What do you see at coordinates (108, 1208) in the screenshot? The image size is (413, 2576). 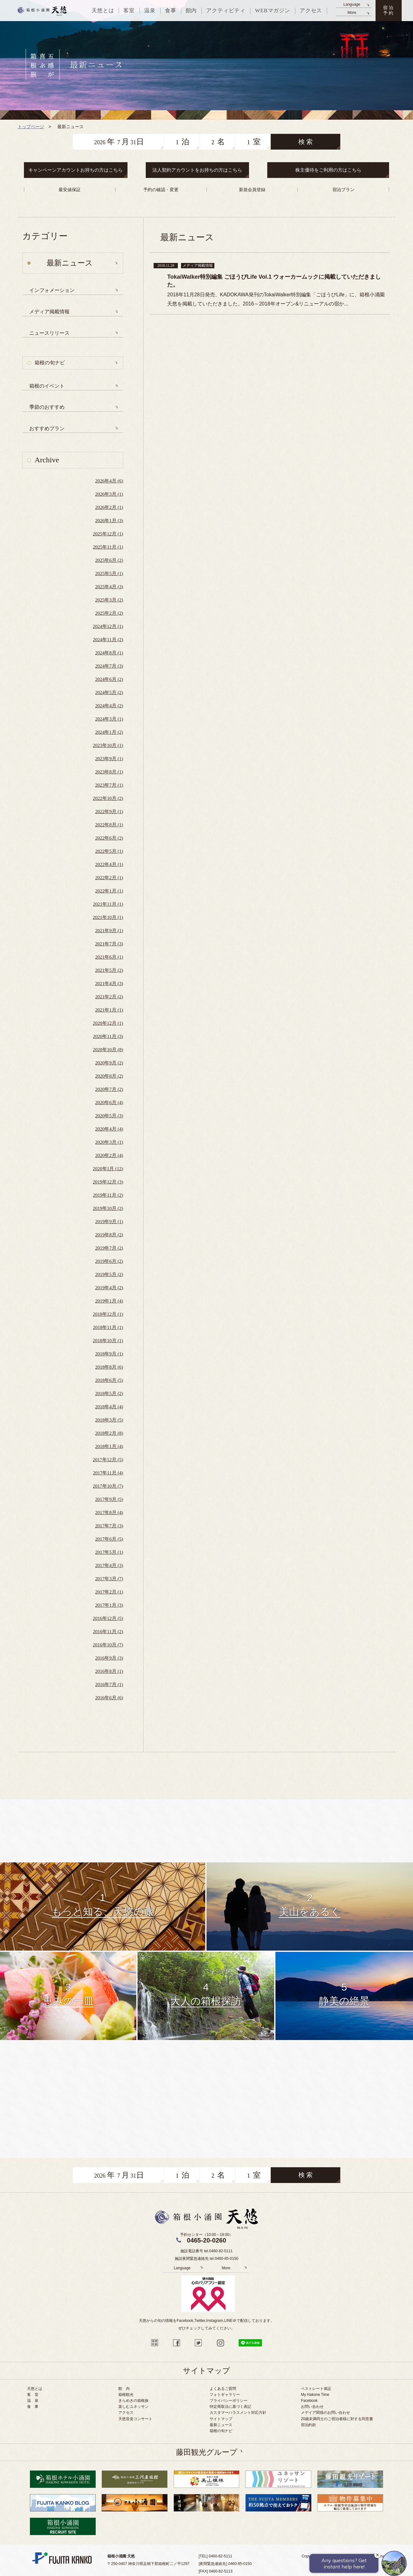 I see `2019年10月 (2)` at bounding box center [108, 1208].